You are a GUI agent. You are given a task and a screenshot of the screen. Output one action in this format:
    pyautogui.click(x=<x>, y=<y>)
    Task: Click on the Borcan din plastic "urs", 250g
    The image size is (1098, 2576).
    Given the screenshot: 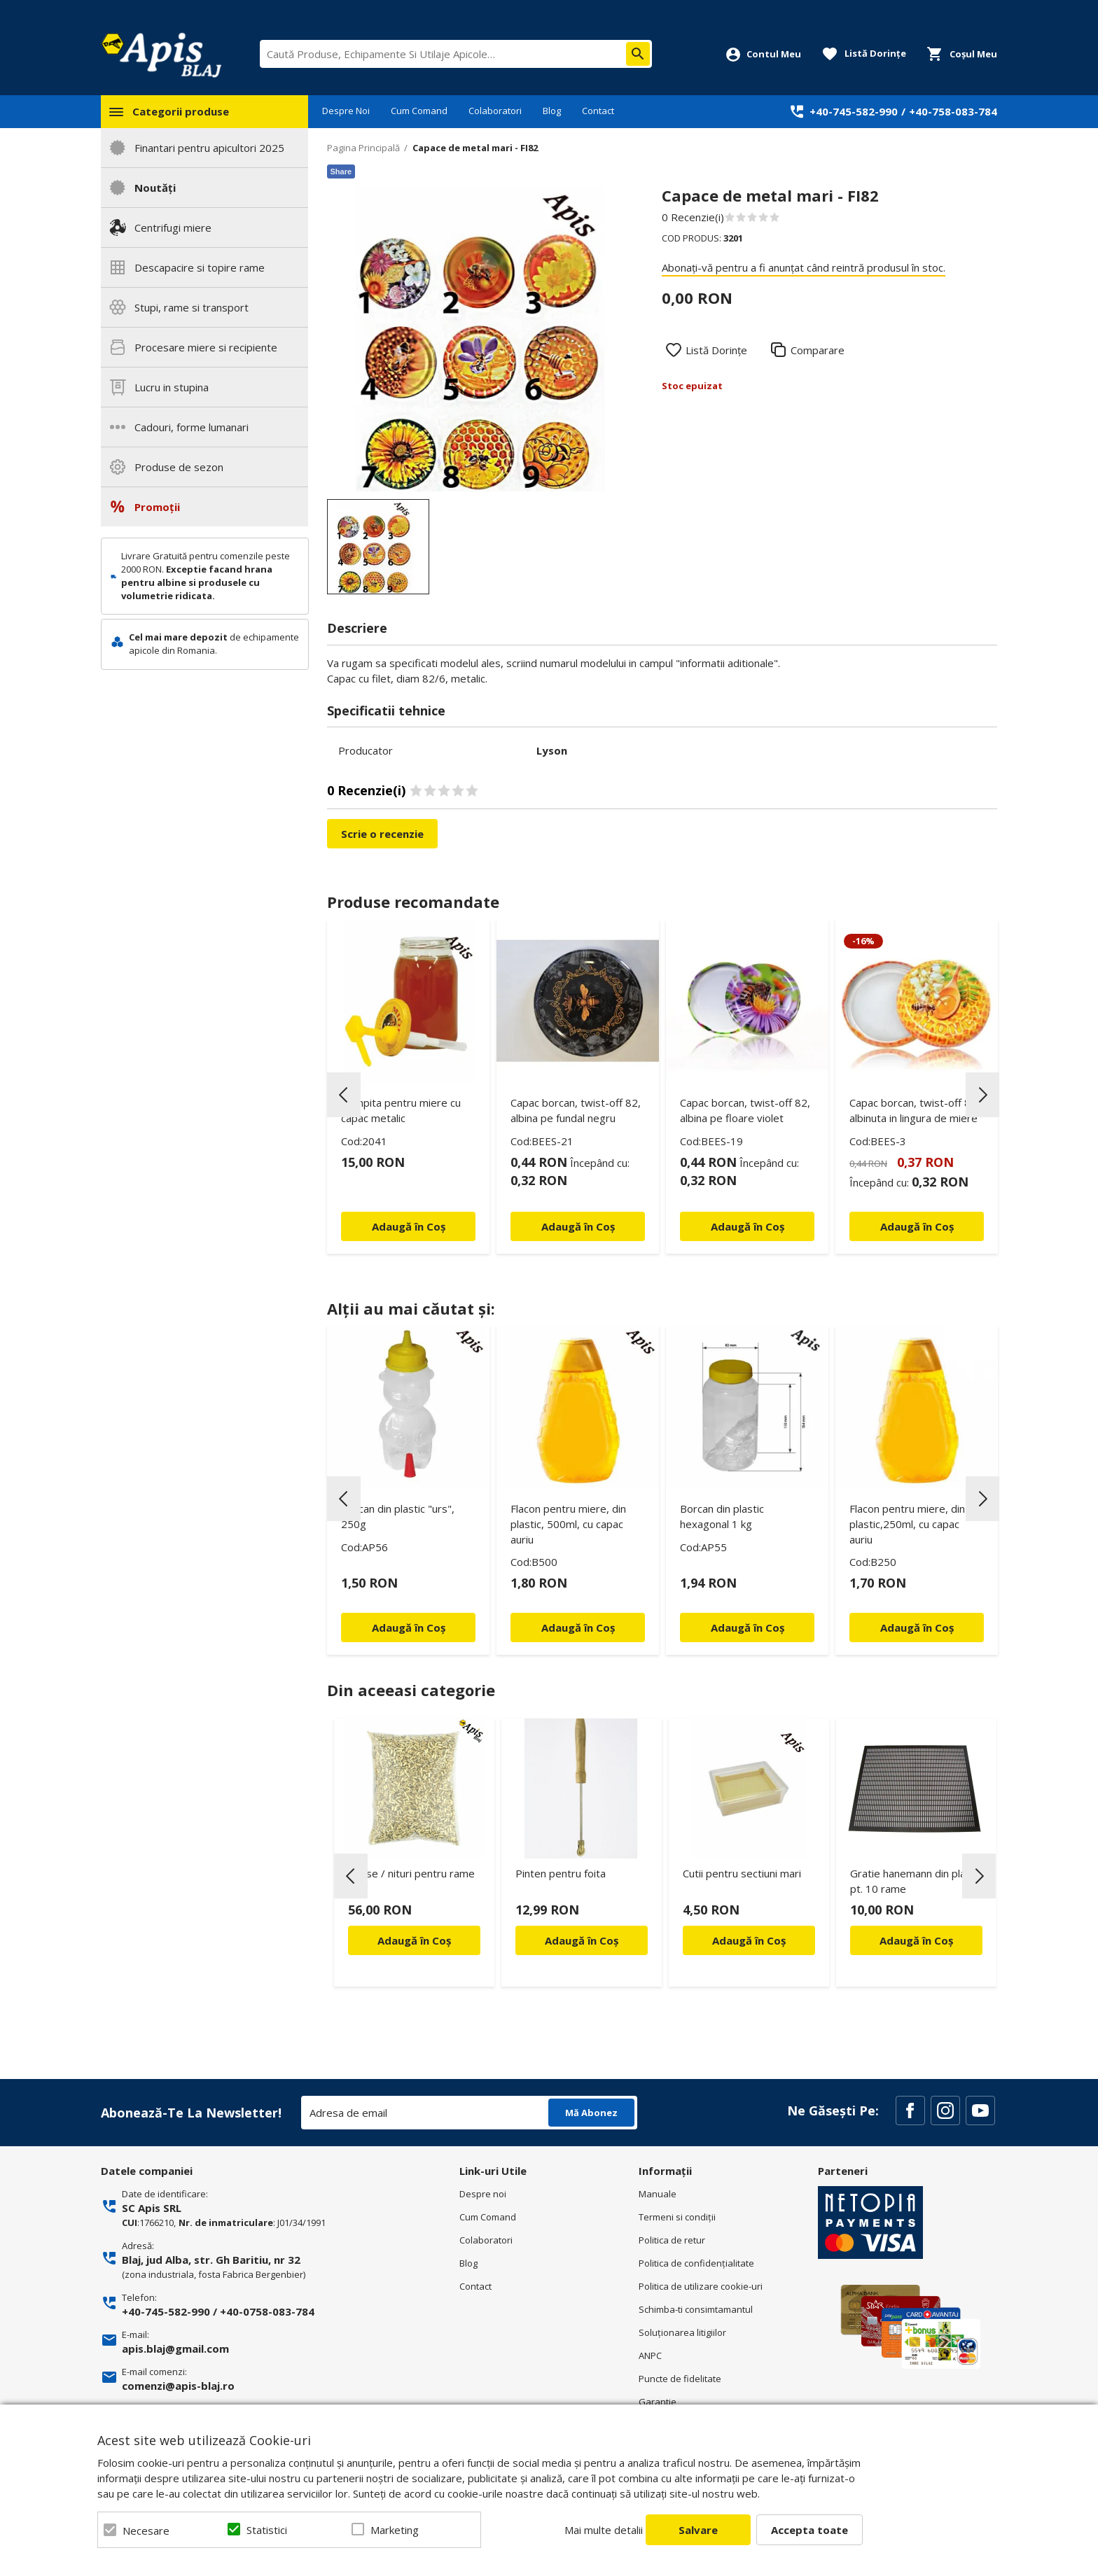 What is the action you would take?
    pyautogui.click(x=397, y=1516)
    